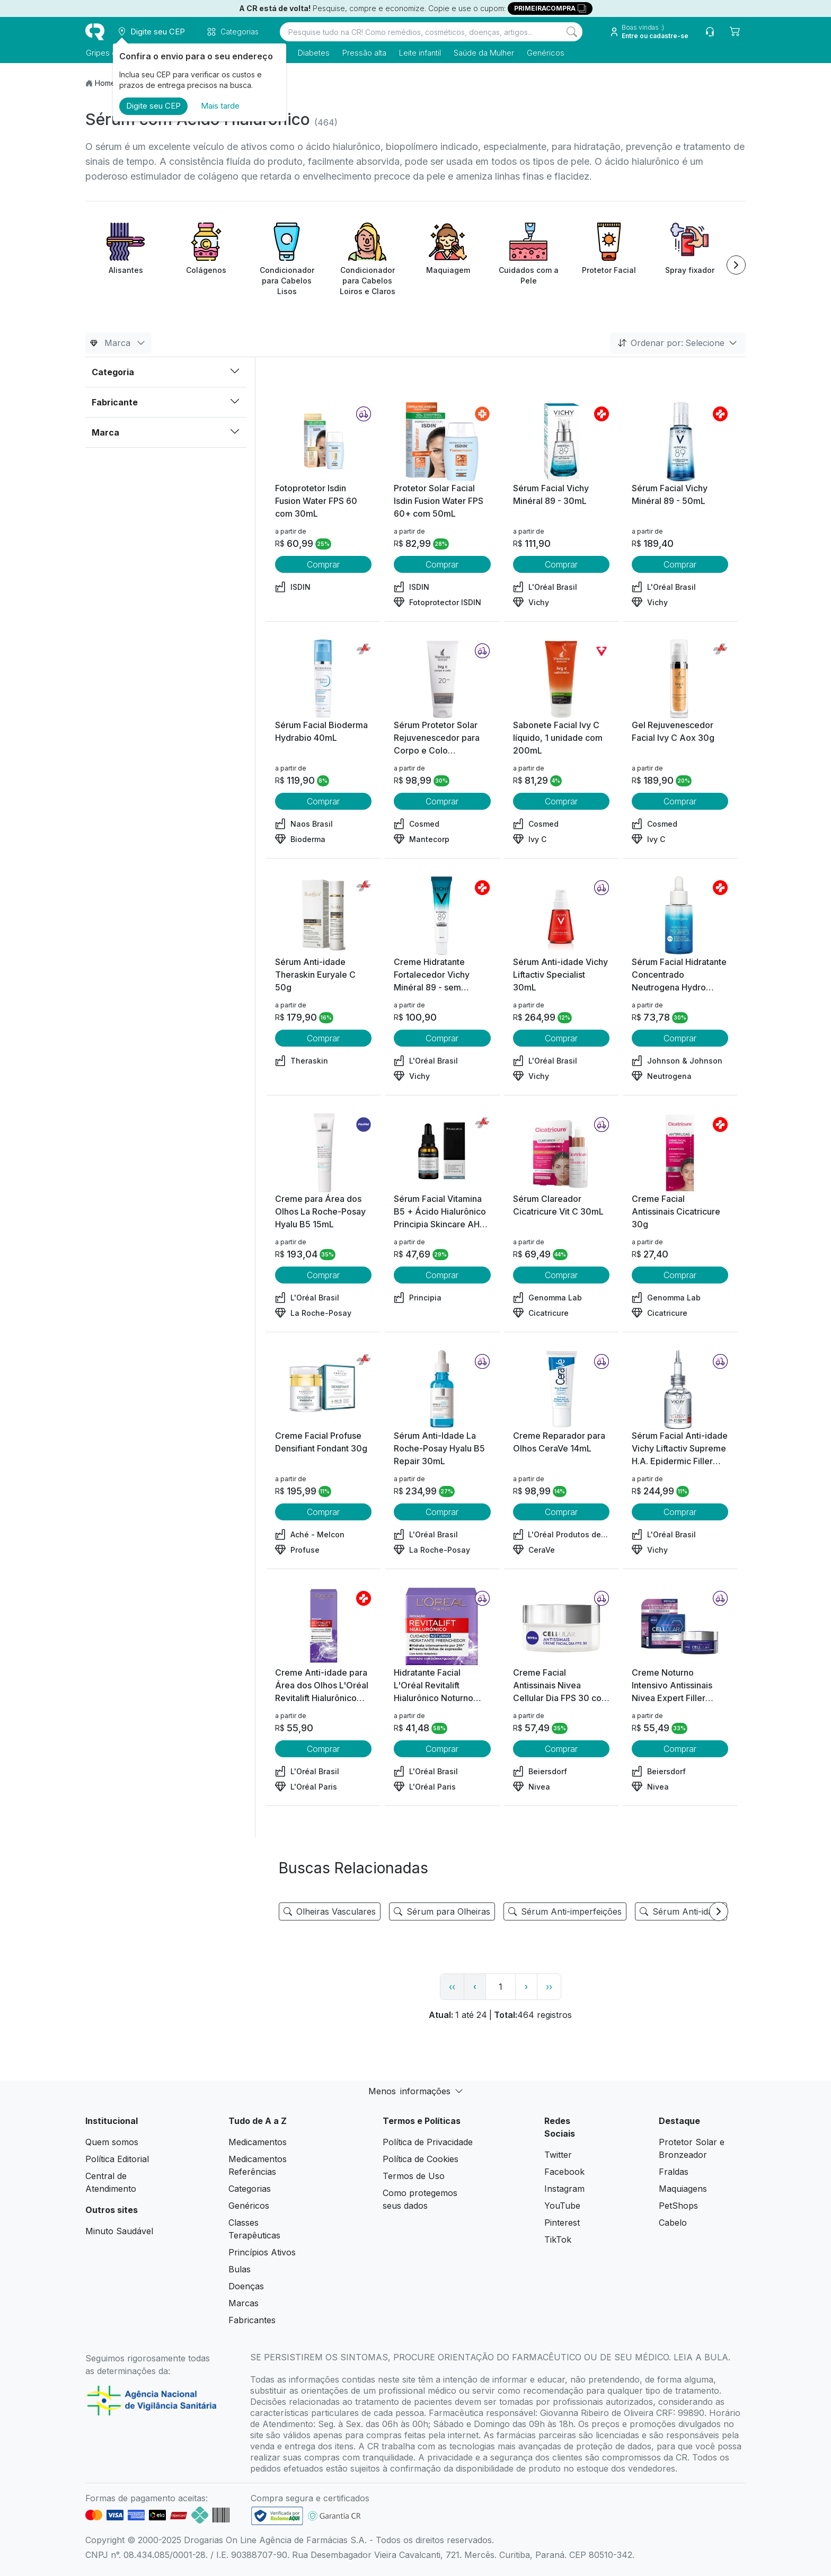 The image size is (831, 2576). What do you see at coordinates (111, 2142) in the screenshot?
I see `Quem somos` at bounding box center [111, 2142].